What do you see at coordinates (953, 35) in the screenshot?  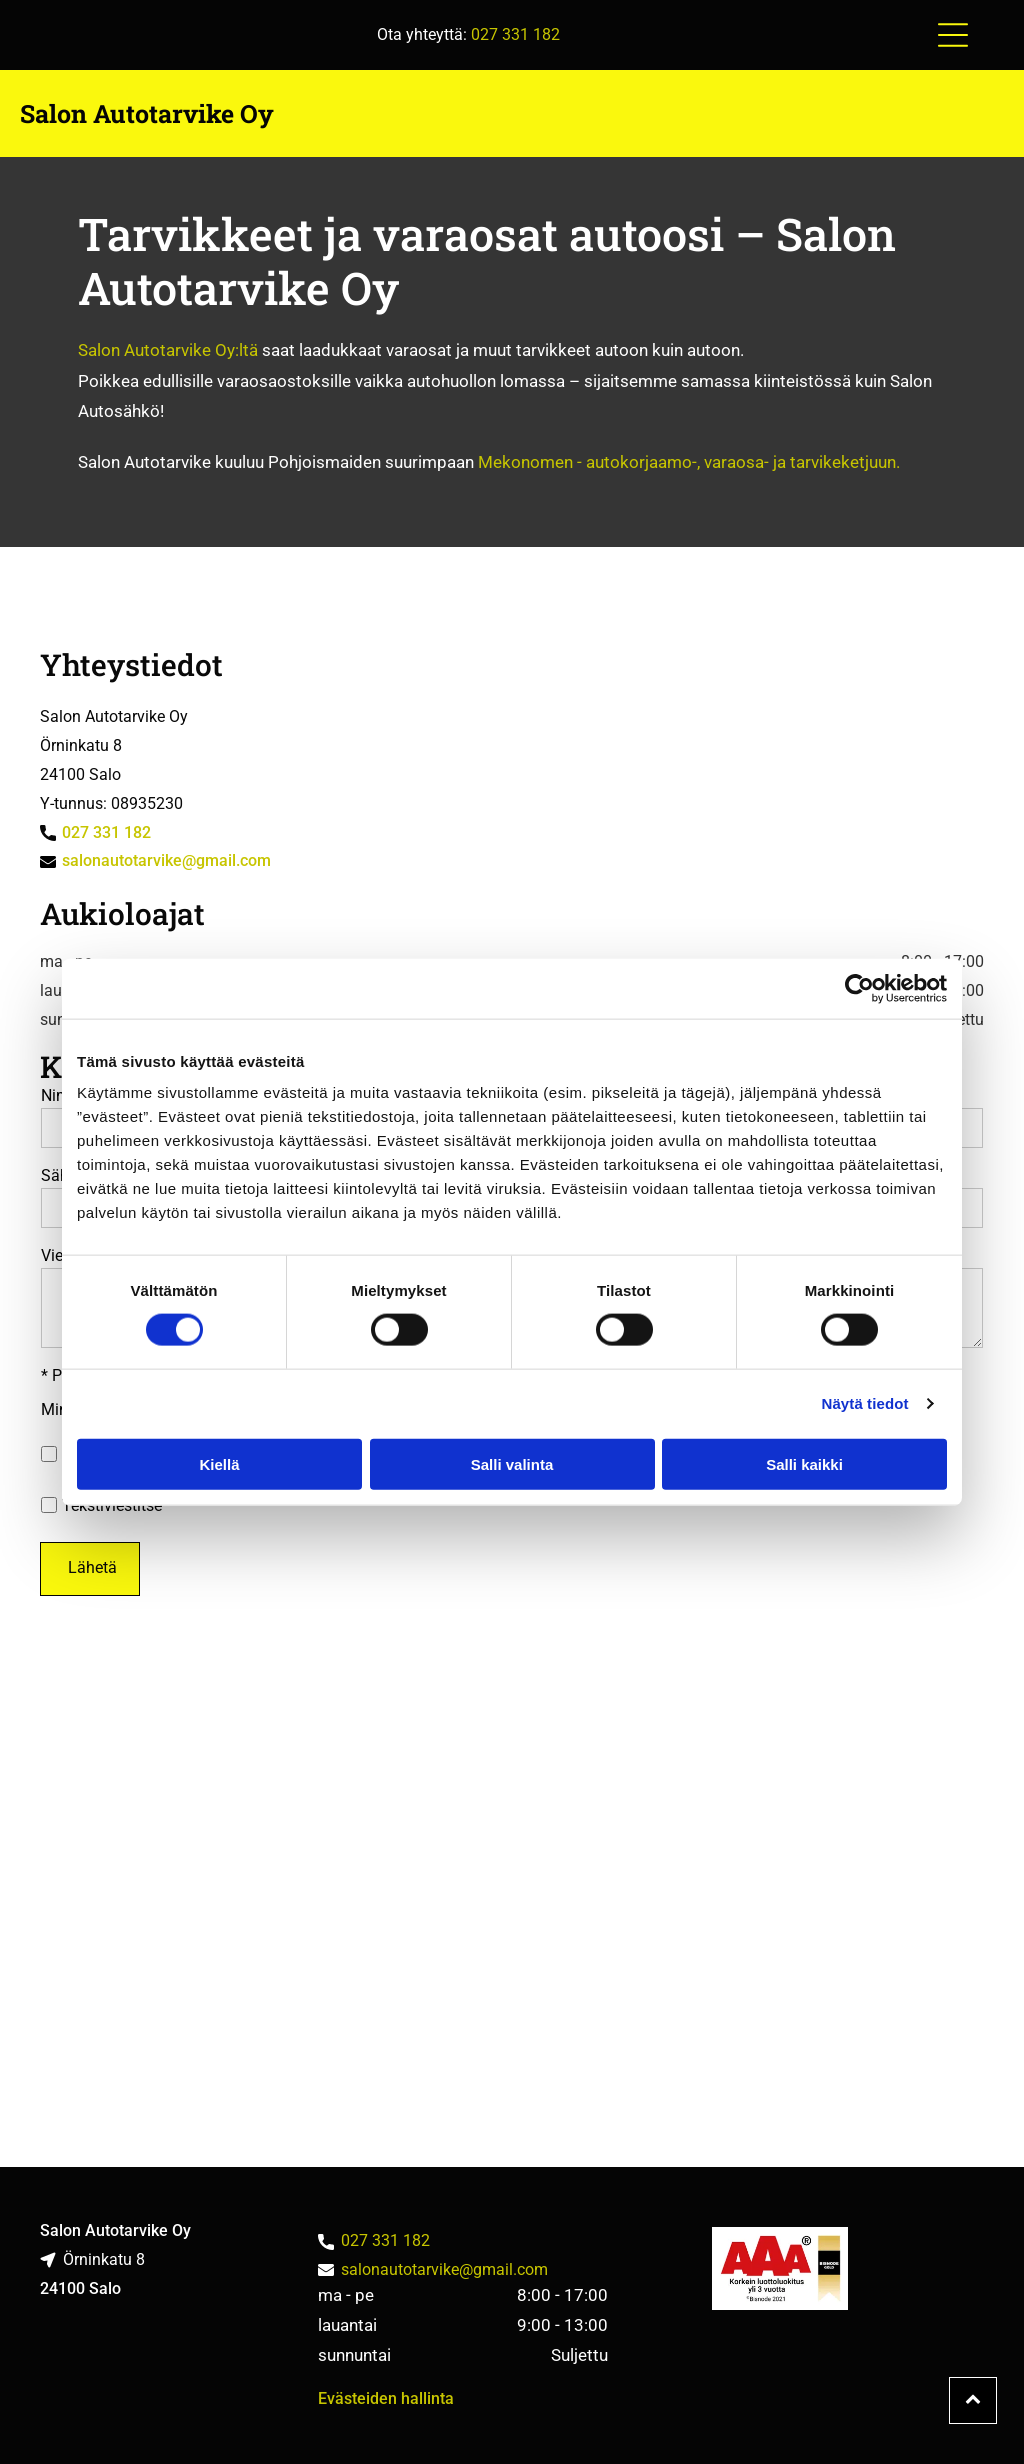 I see `[button]` at bounding box center [953, 35].